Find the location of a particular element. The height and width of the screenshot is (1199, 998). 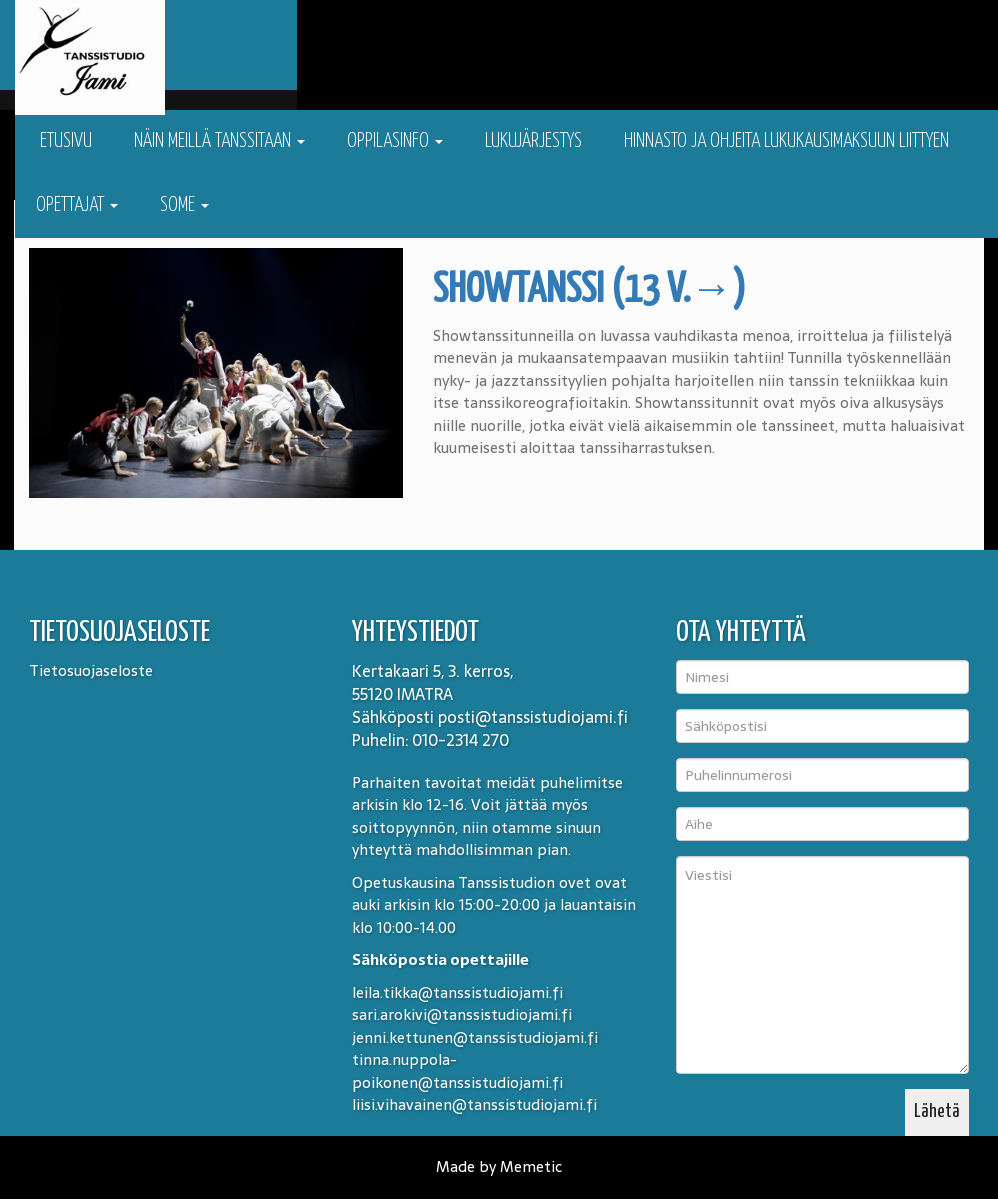

Tietosuojaseloste is located at coordinates (91, 670).